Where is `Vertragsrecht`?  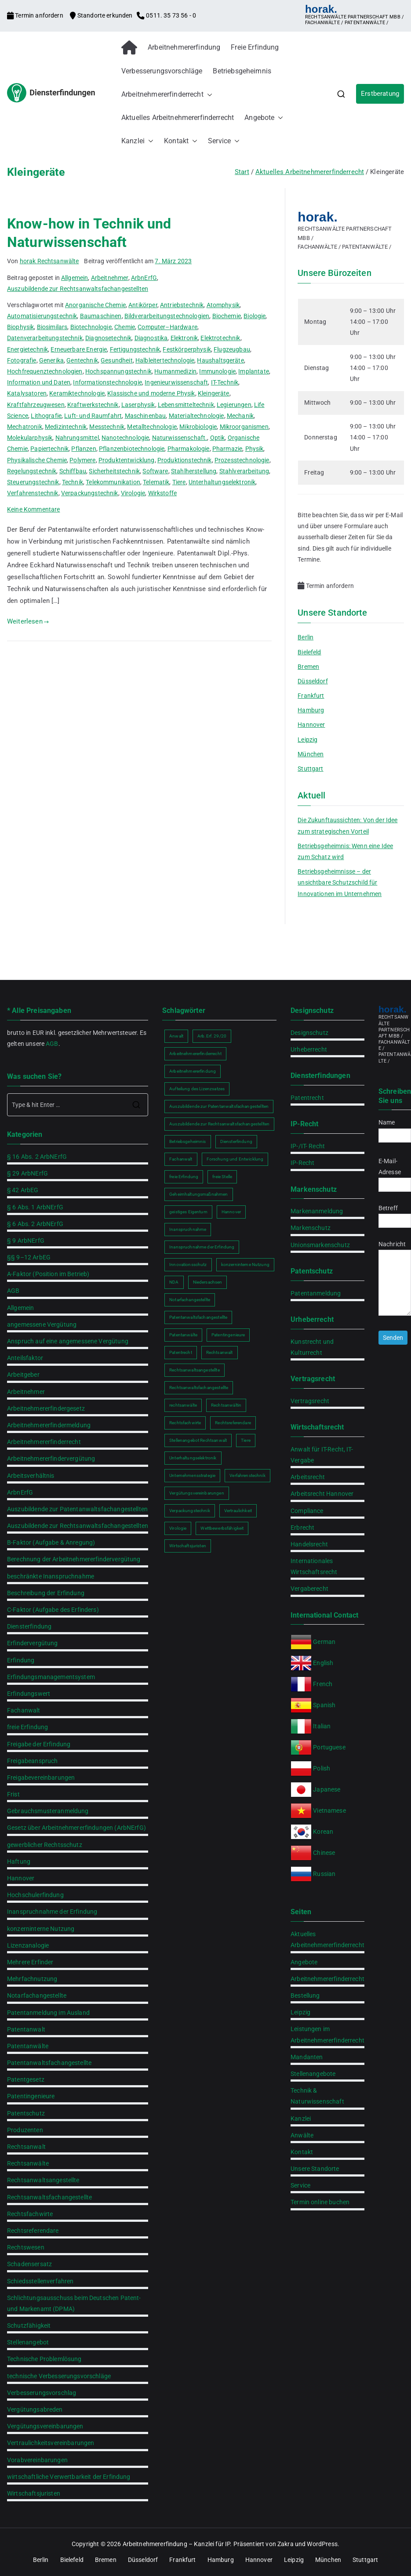 Vertragsrecht is located at coordinates (310, 1400).